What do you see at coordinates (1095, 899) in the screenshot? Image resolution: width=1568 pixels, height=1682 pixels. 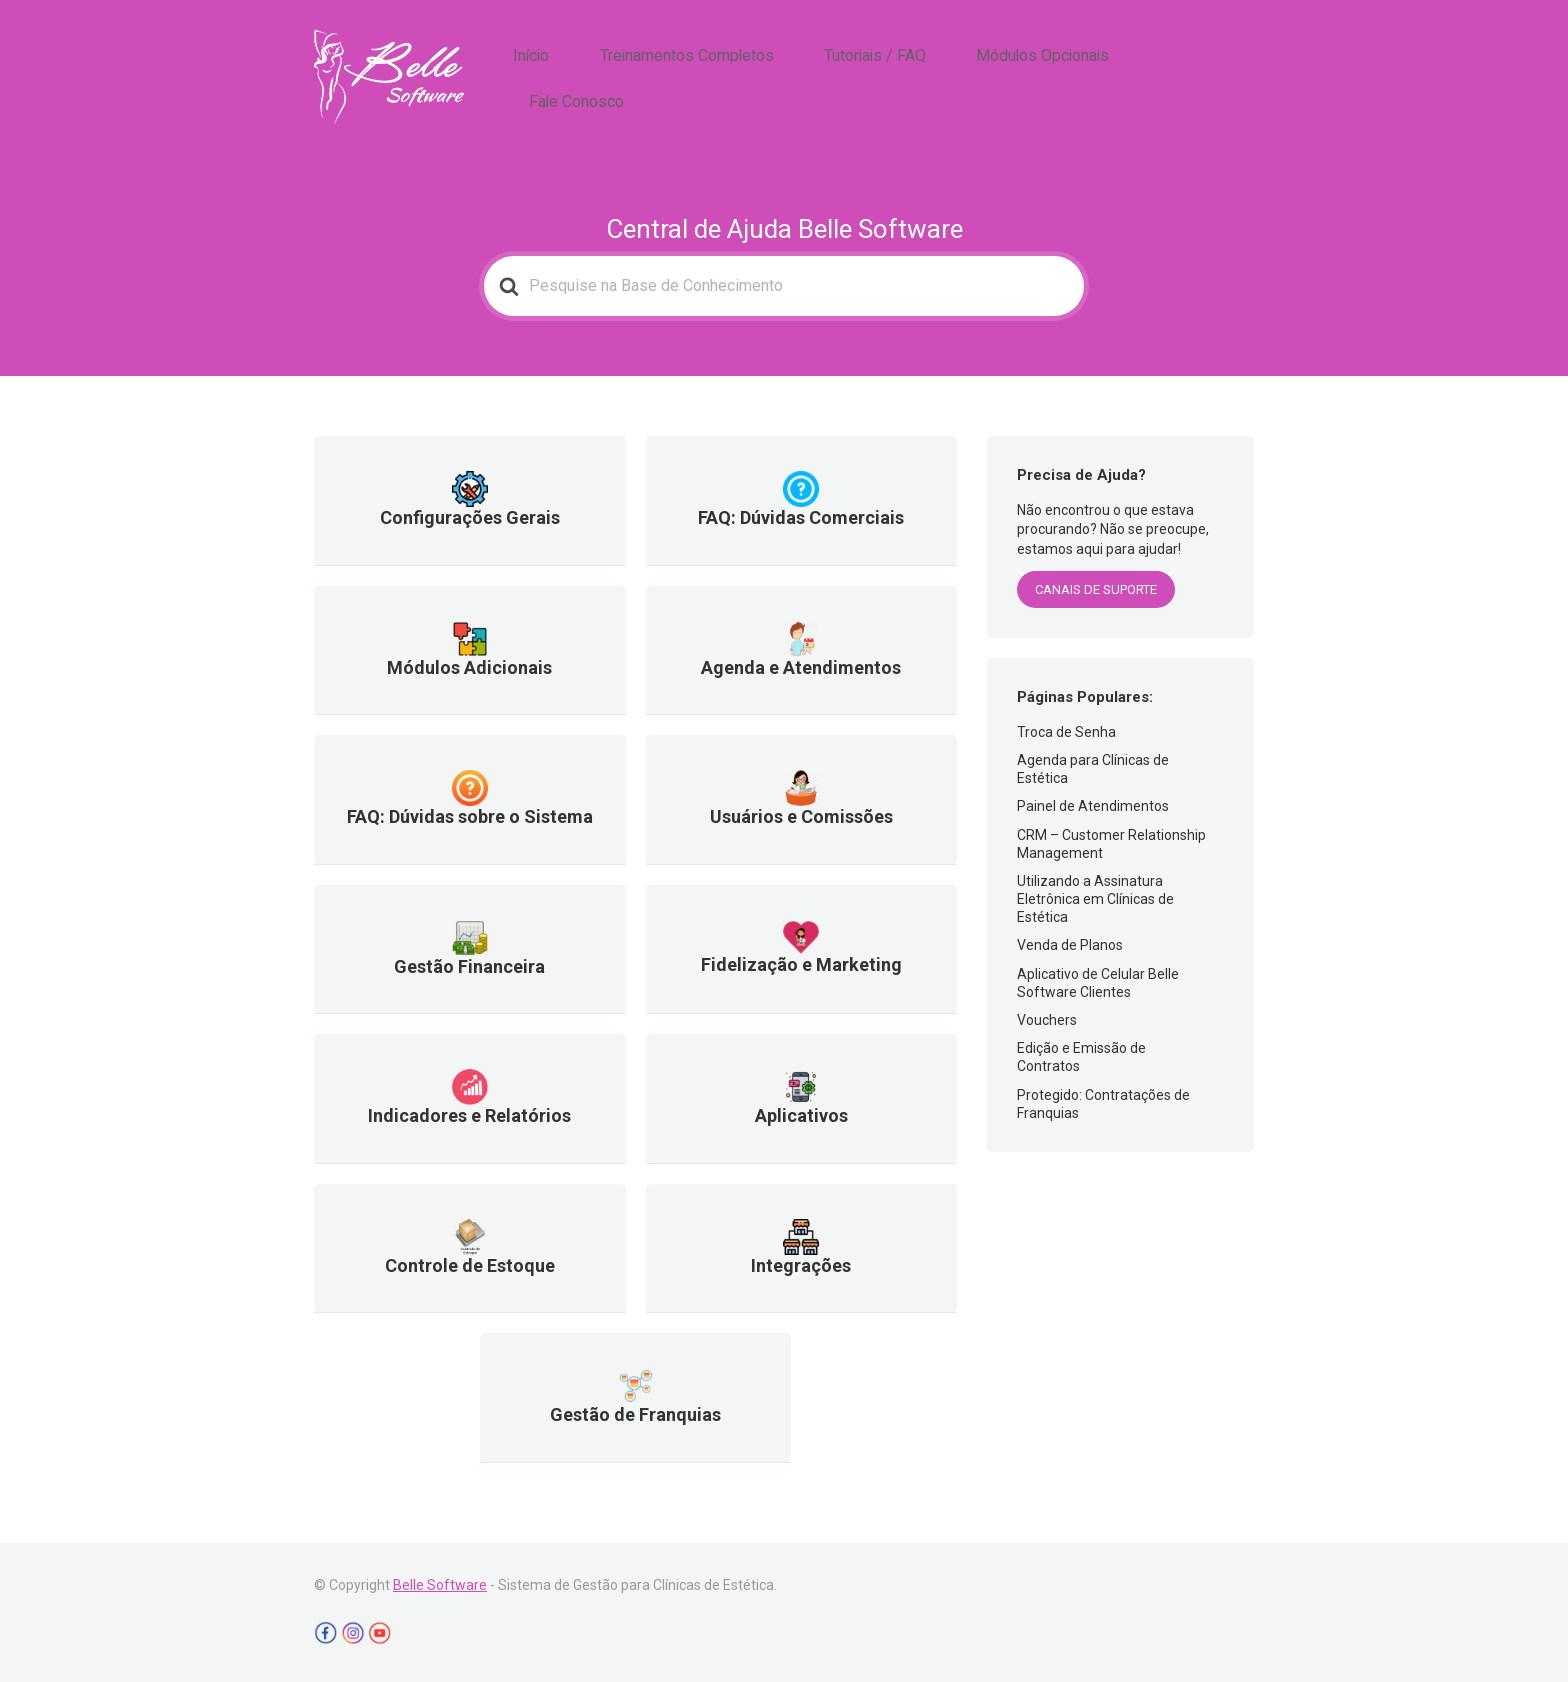 I see `Utilizando a Assinatura Eletrônica em Clínicas de Estética` at bounding box center [1095, 899].